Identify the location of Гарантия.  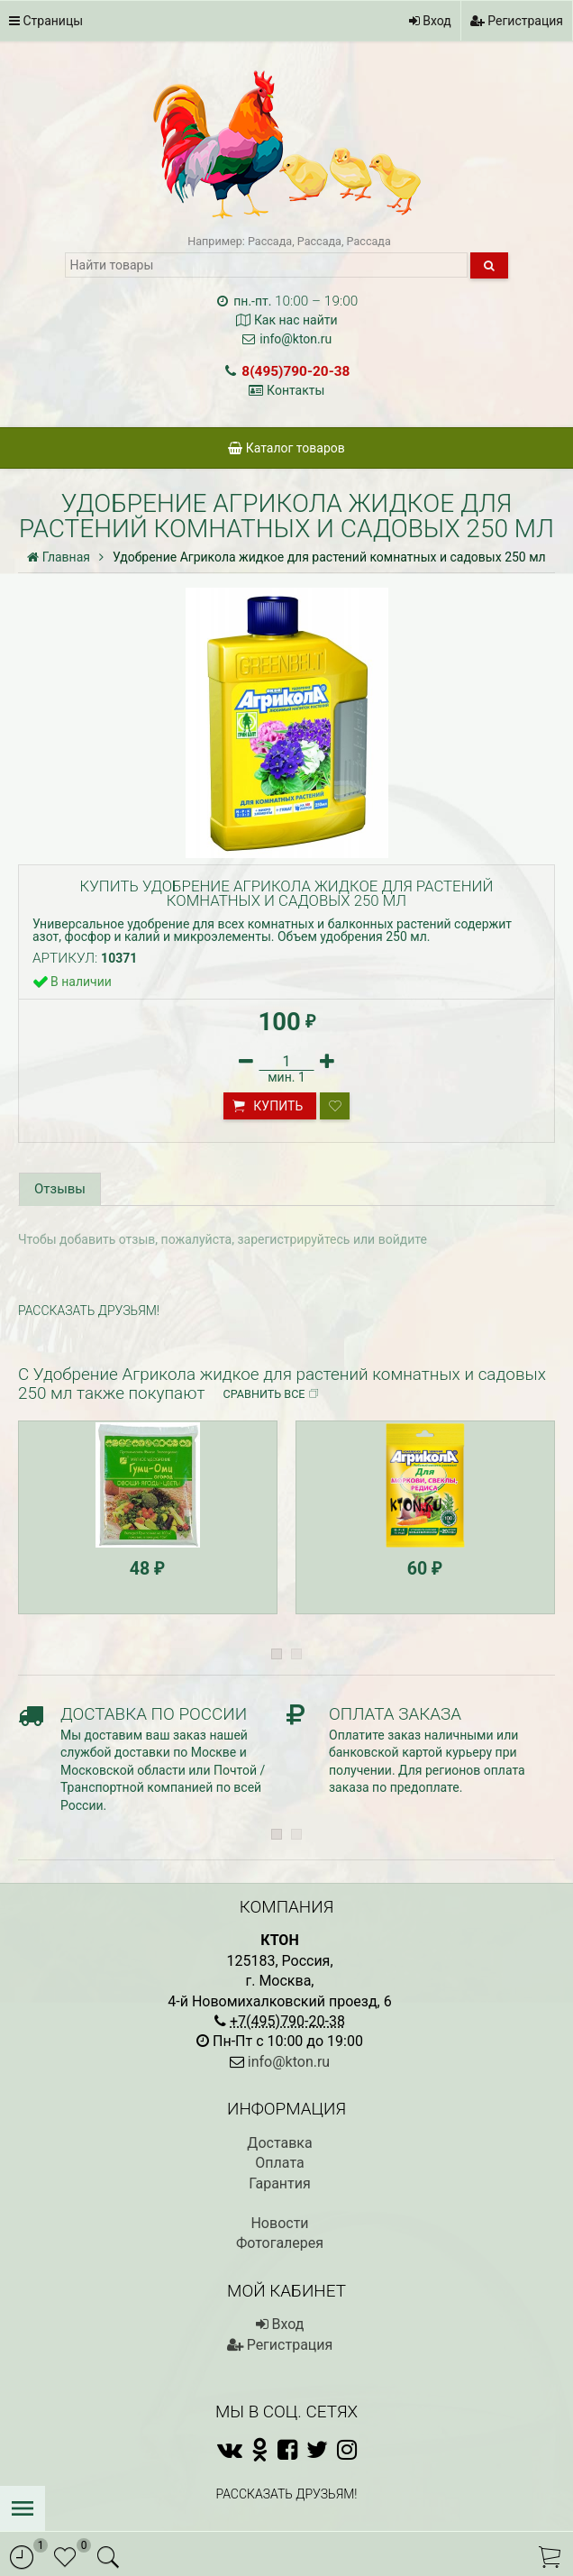
(280, 2102).